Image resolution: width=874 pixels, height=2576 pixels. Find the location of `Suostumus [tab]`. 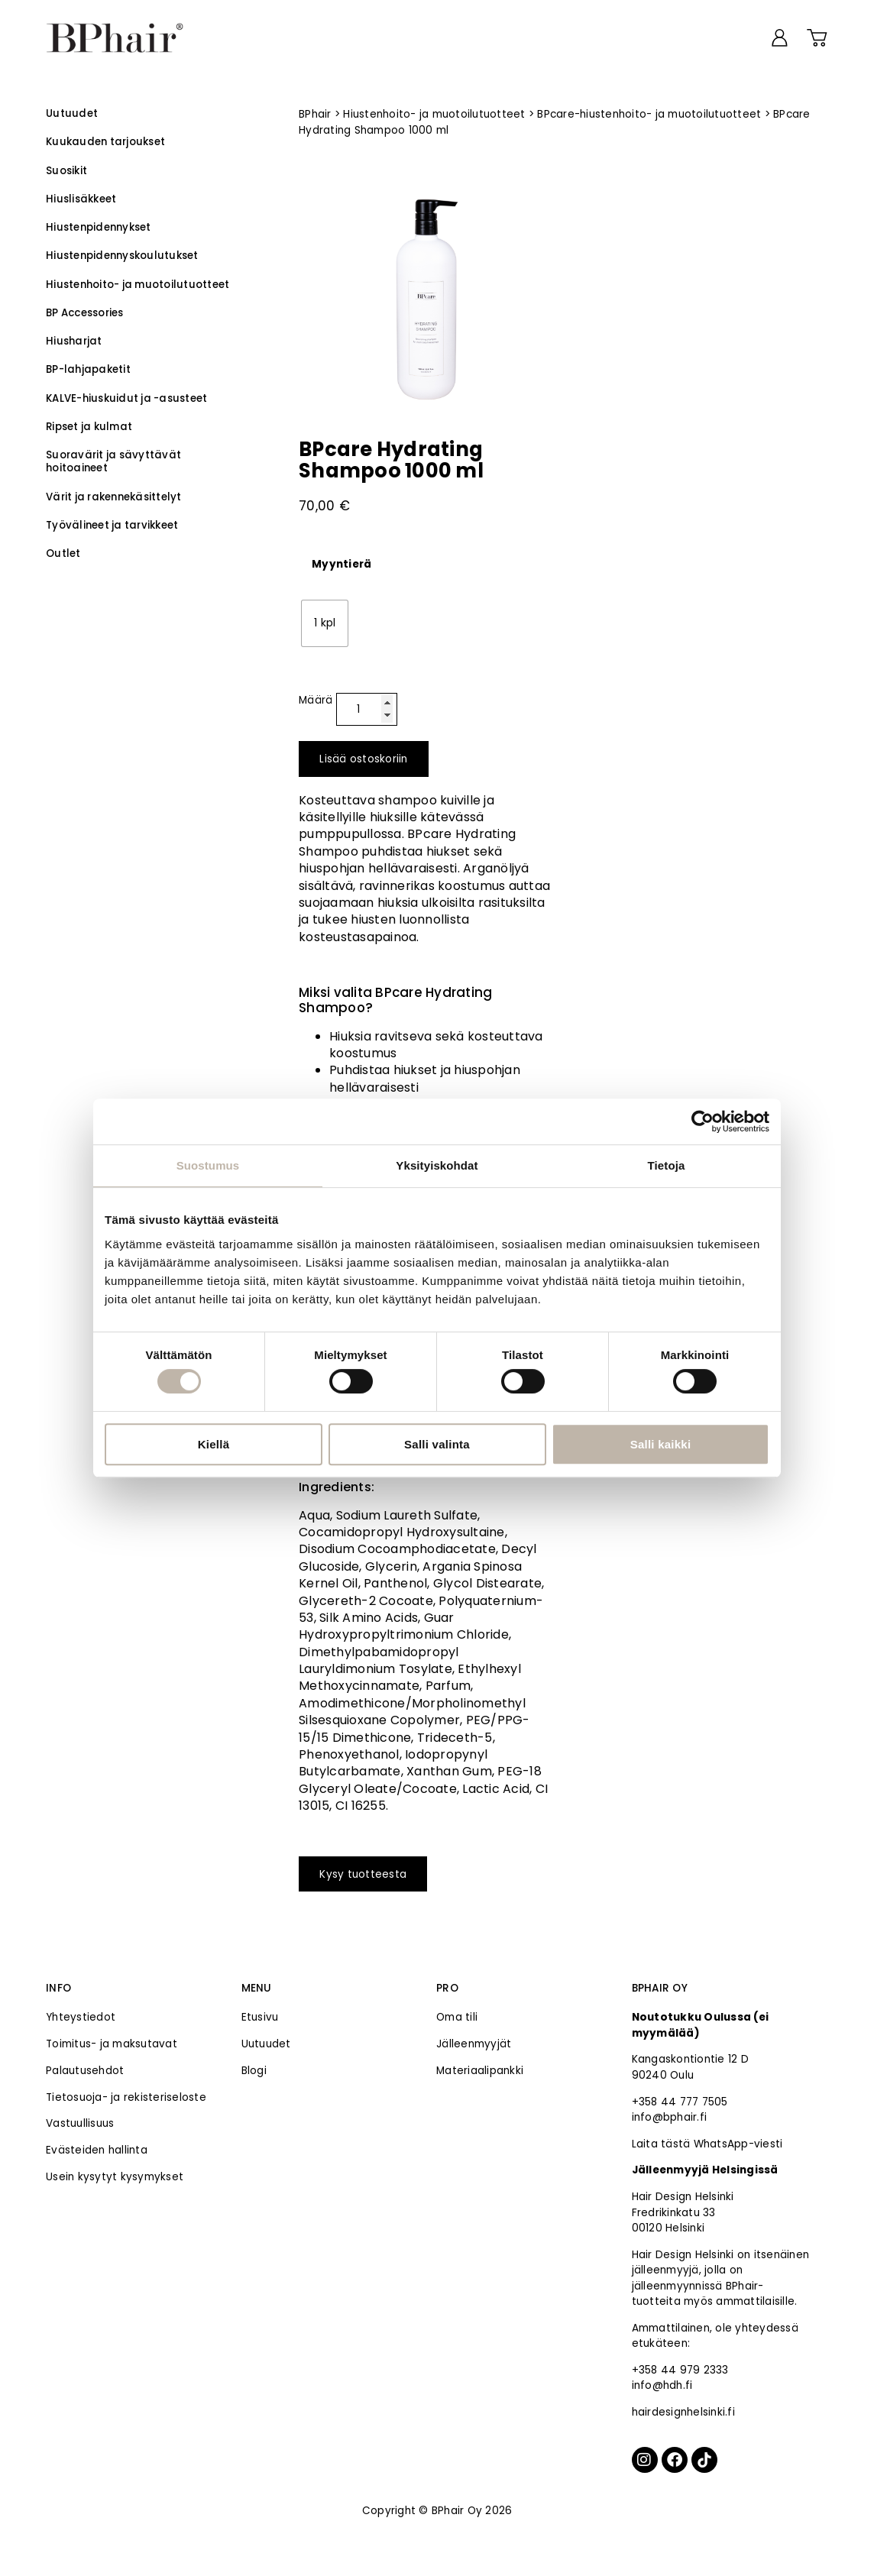

Suostumus [tab] is located at coordinates (208, 1165).